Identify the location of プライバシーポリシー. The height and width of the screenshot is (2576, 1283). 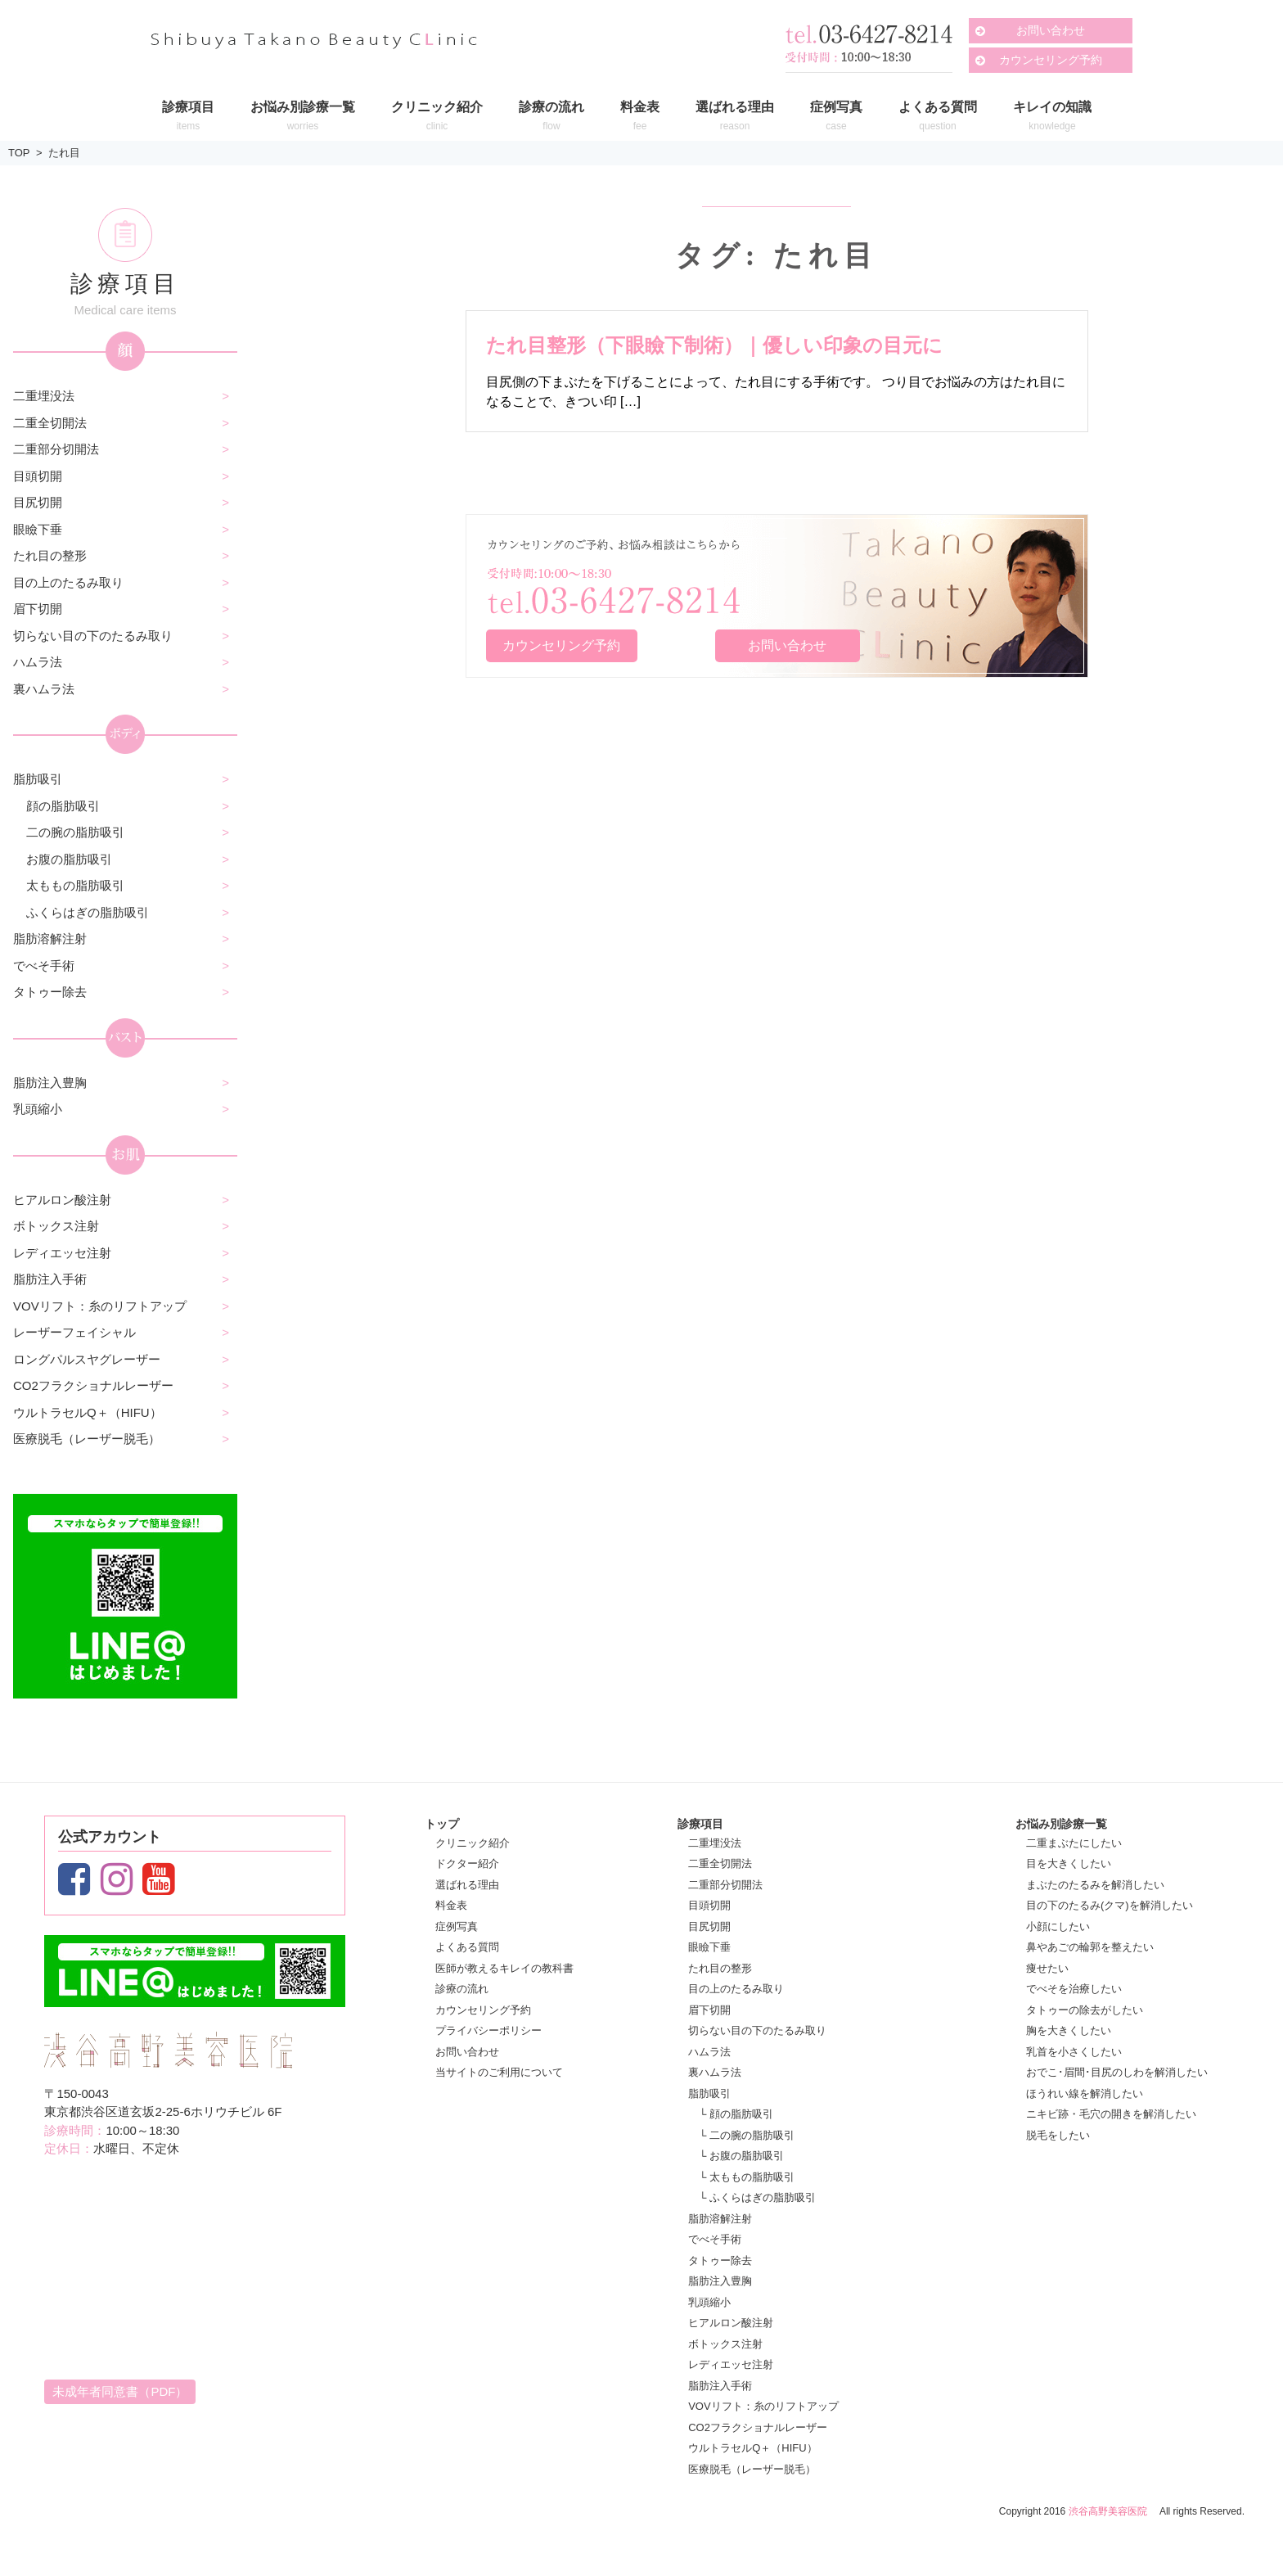
(488, 2030).